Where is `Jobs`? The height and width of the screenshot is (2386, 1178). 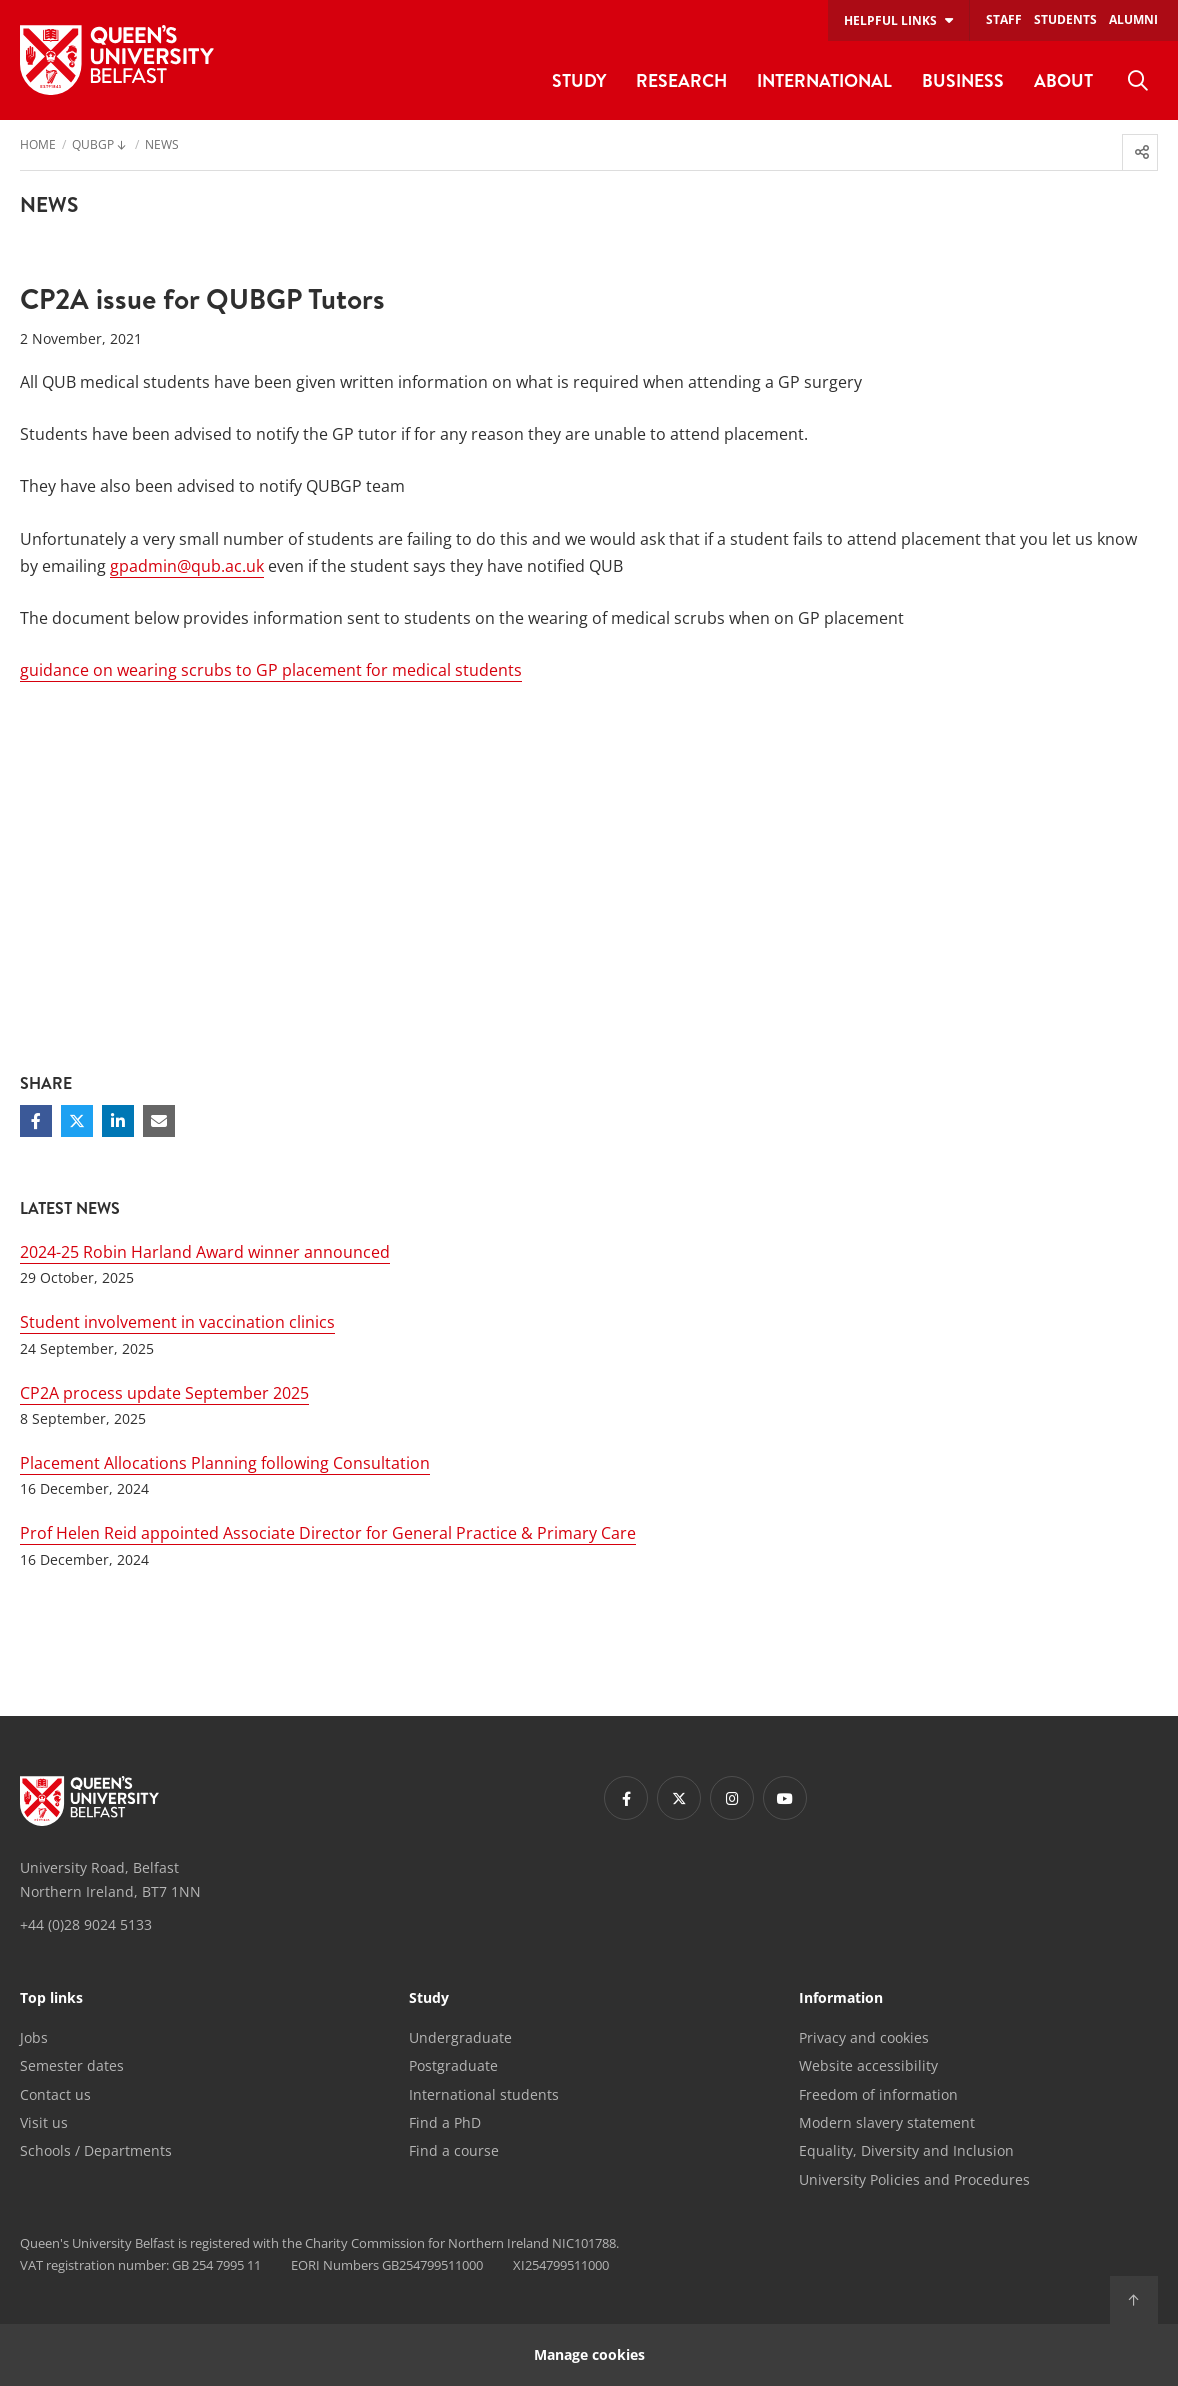 Jobs is located at coordinates (34, 2037).